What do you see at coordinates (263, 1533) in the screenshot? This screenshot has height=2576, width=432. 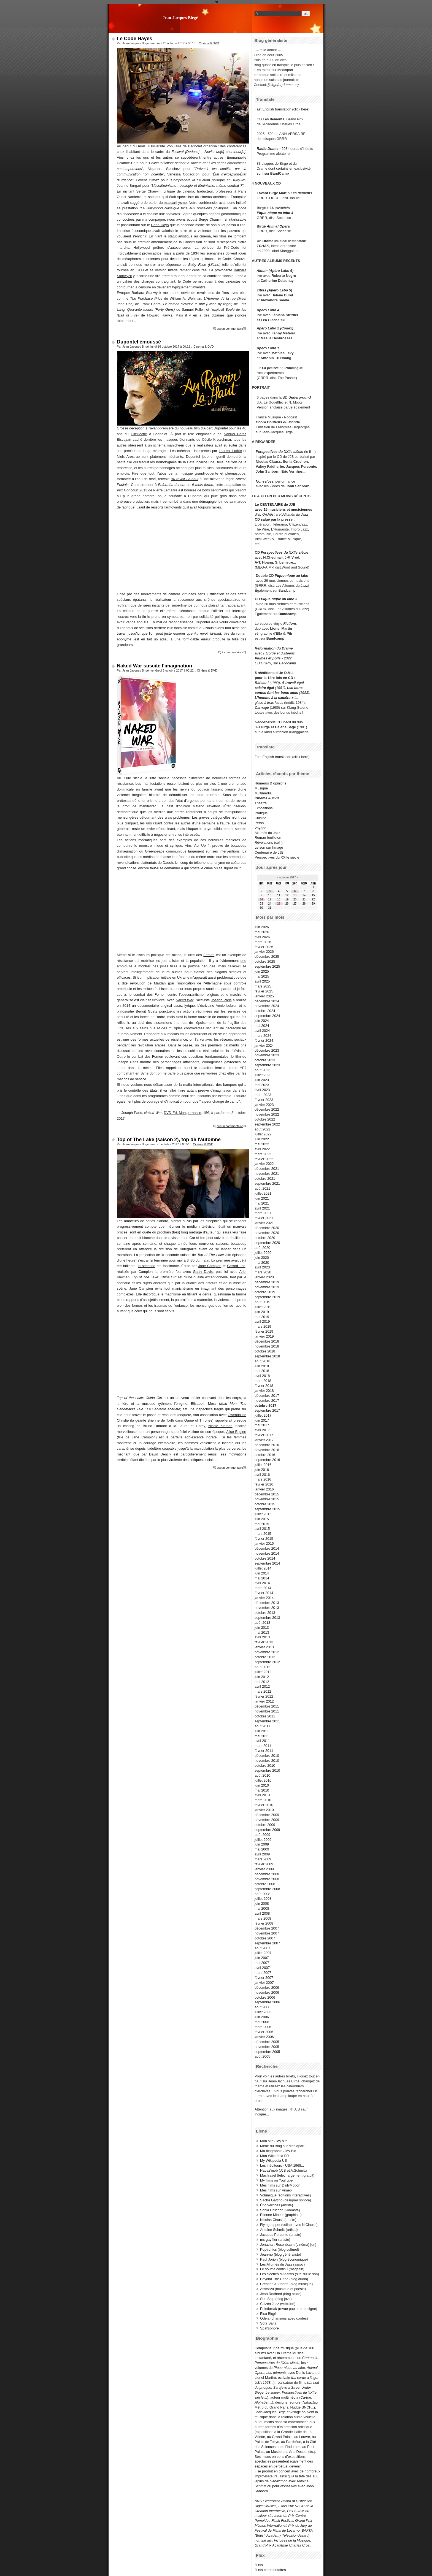 I see `mars 2015` at bounding box center [263, 1533].